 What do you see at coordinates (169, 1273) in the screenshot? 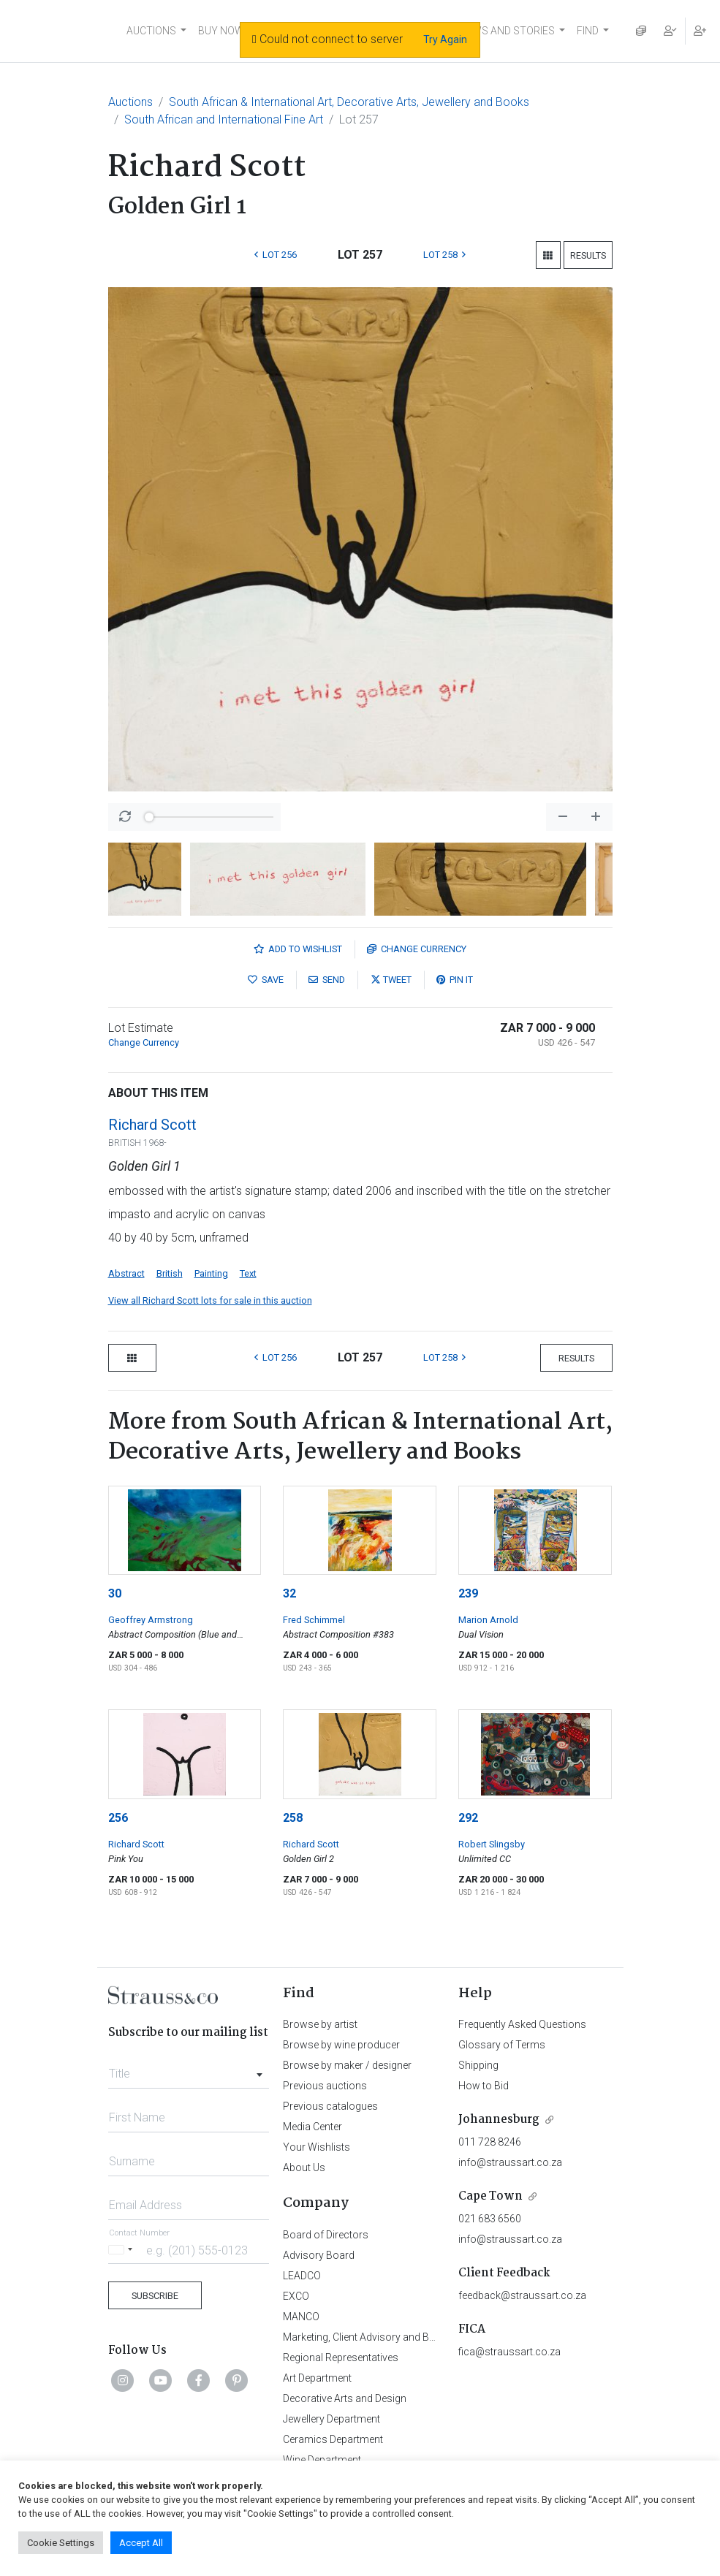
I see `British` at bounding box center [169, 1273].